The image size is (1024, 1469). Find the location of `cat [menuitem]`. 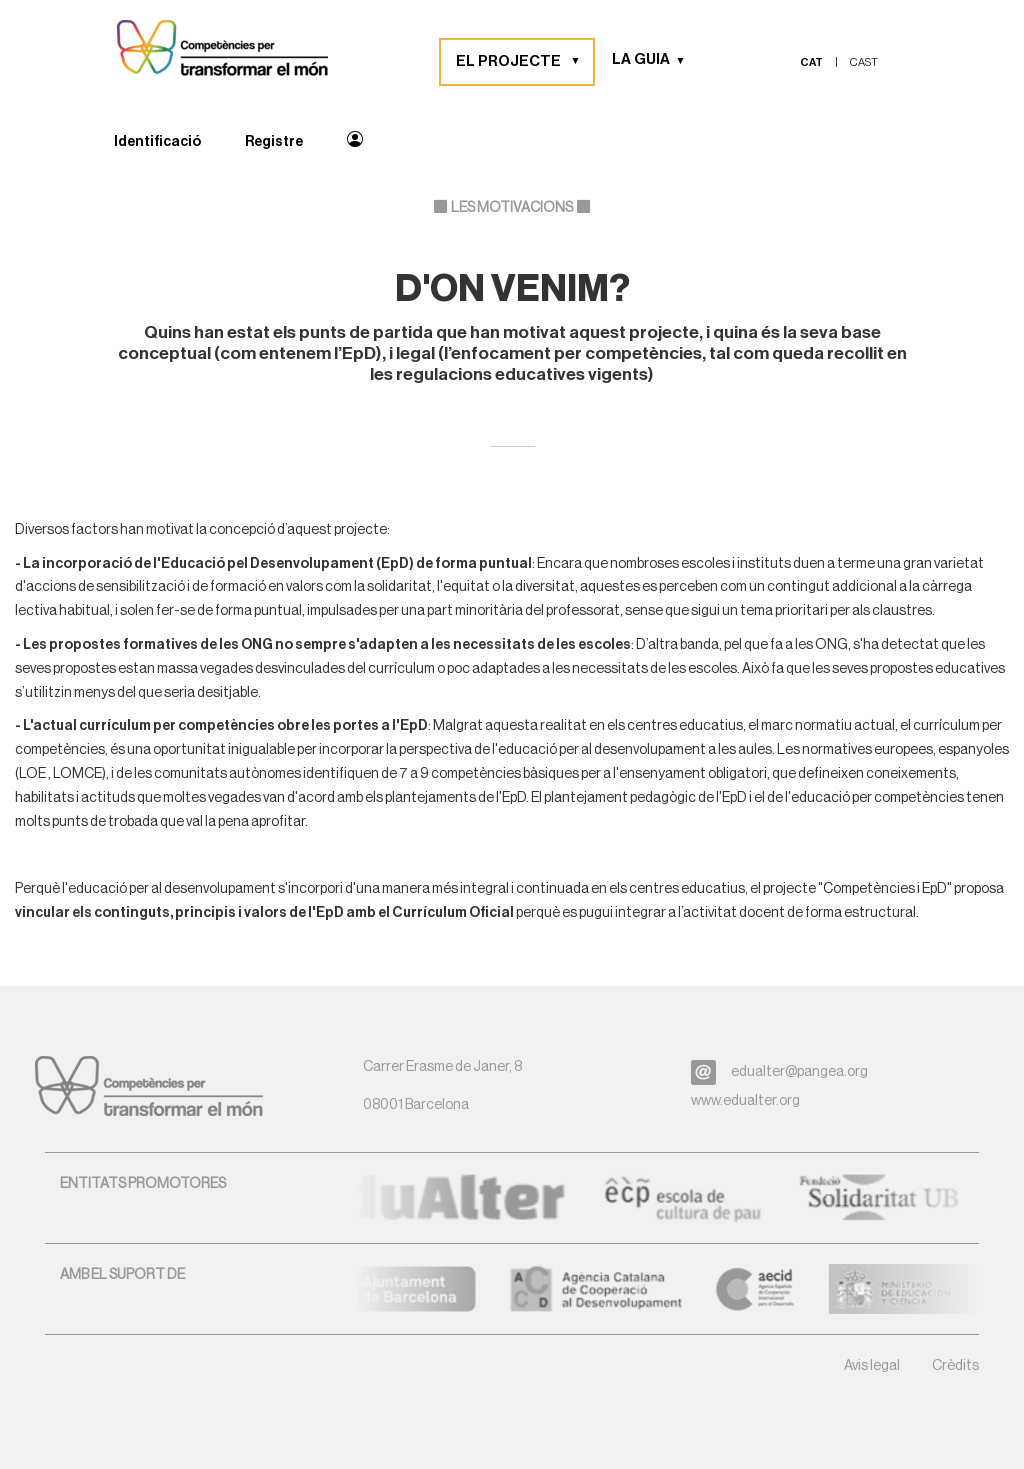

cat [menuitem] is located at coordinates (811, 62).